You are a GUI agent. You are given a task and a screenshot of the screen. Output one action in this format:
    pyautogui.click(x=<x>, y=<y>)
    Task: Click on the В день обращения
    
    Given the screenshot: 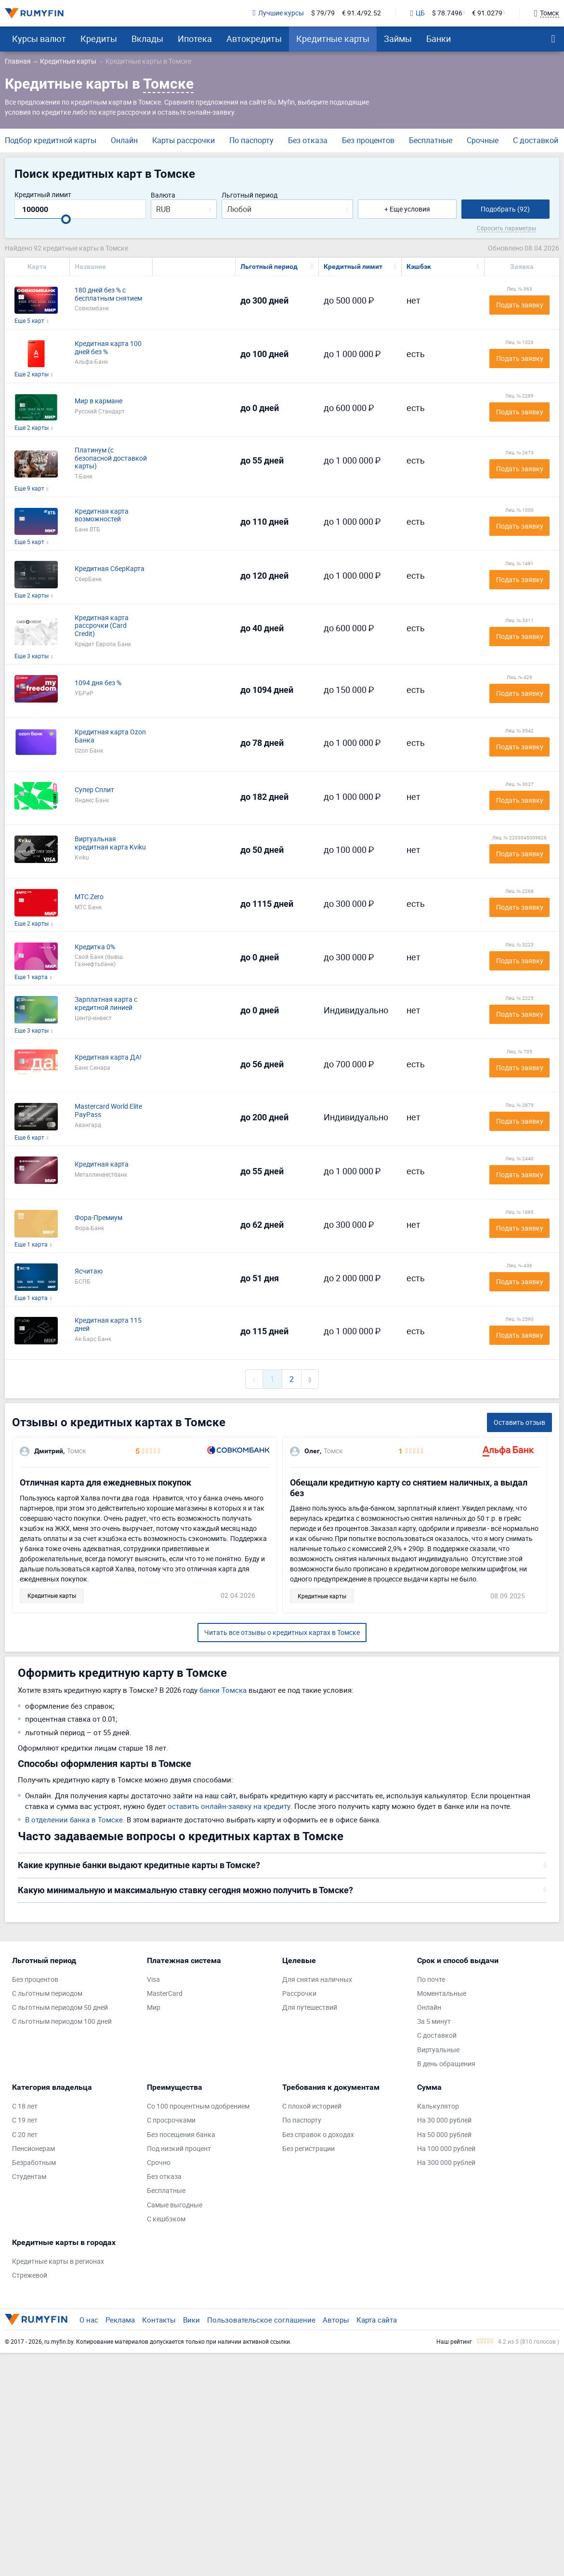 What is the action you would take?
    pyautogui.click(x=446, y=2064)
    